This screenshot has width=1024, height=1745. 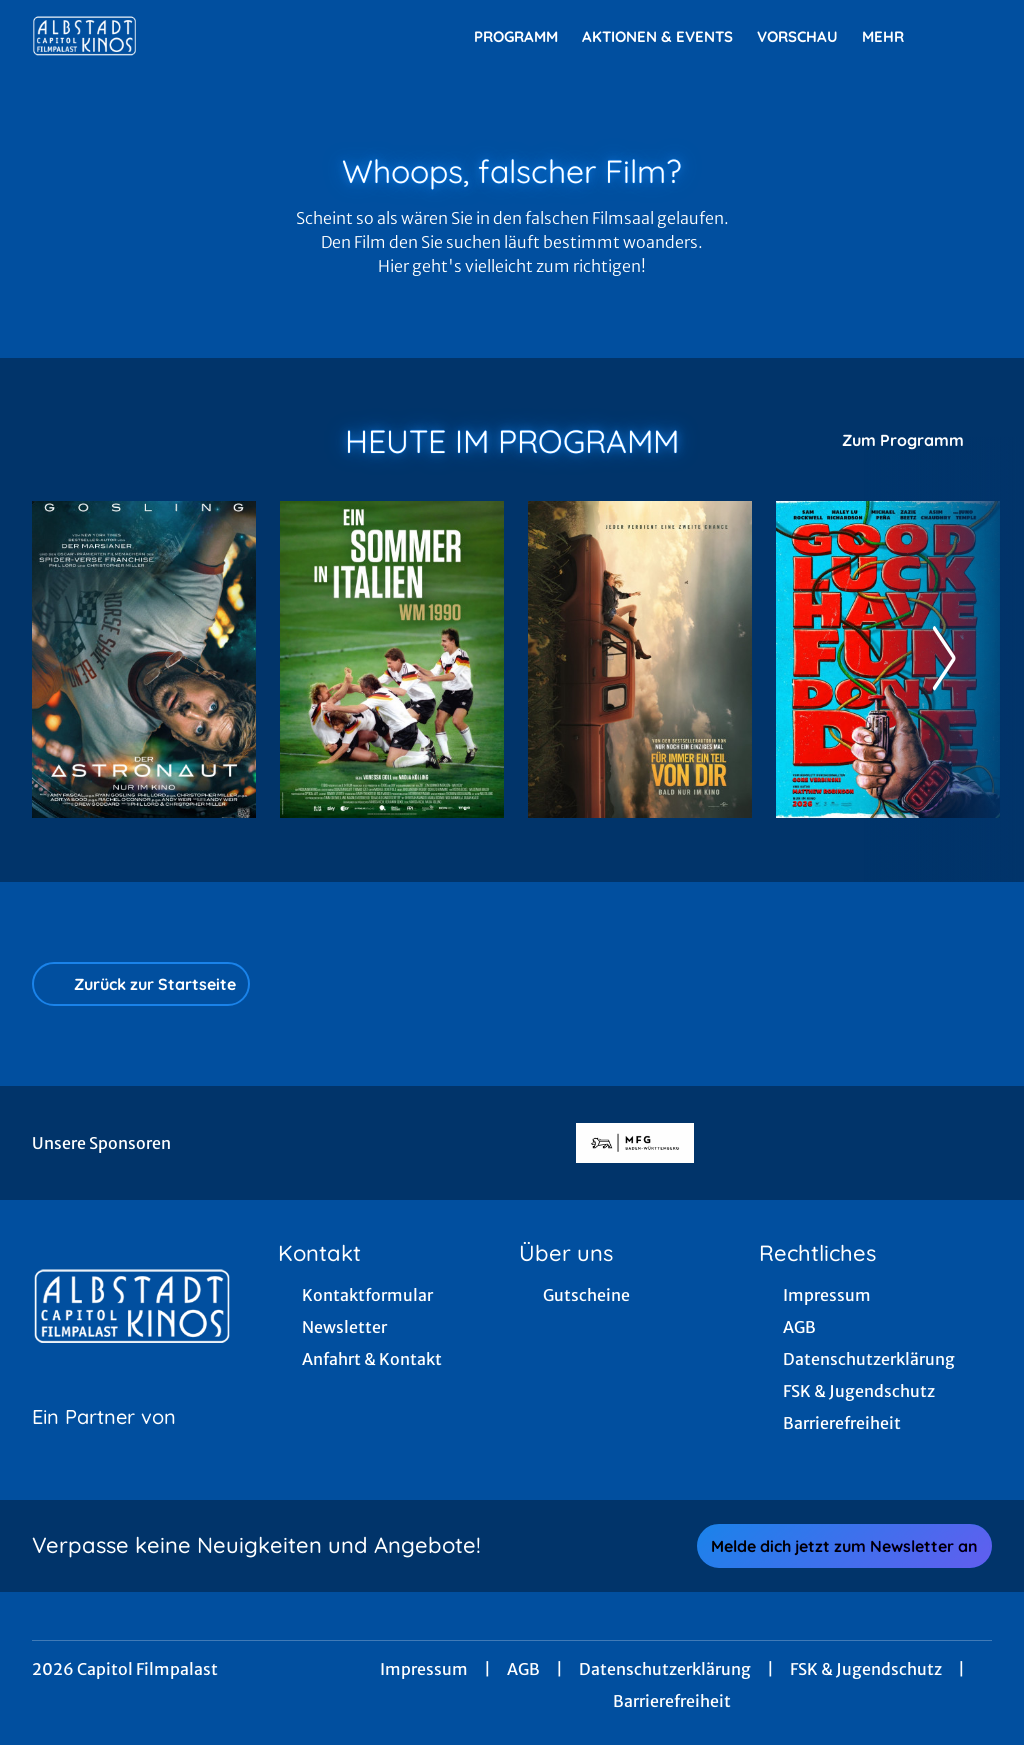 What do you see at coordinates (866, 1669) in the screenshot?
I see `FSK & Jugendschutz` at bounding box center [866, 1669].